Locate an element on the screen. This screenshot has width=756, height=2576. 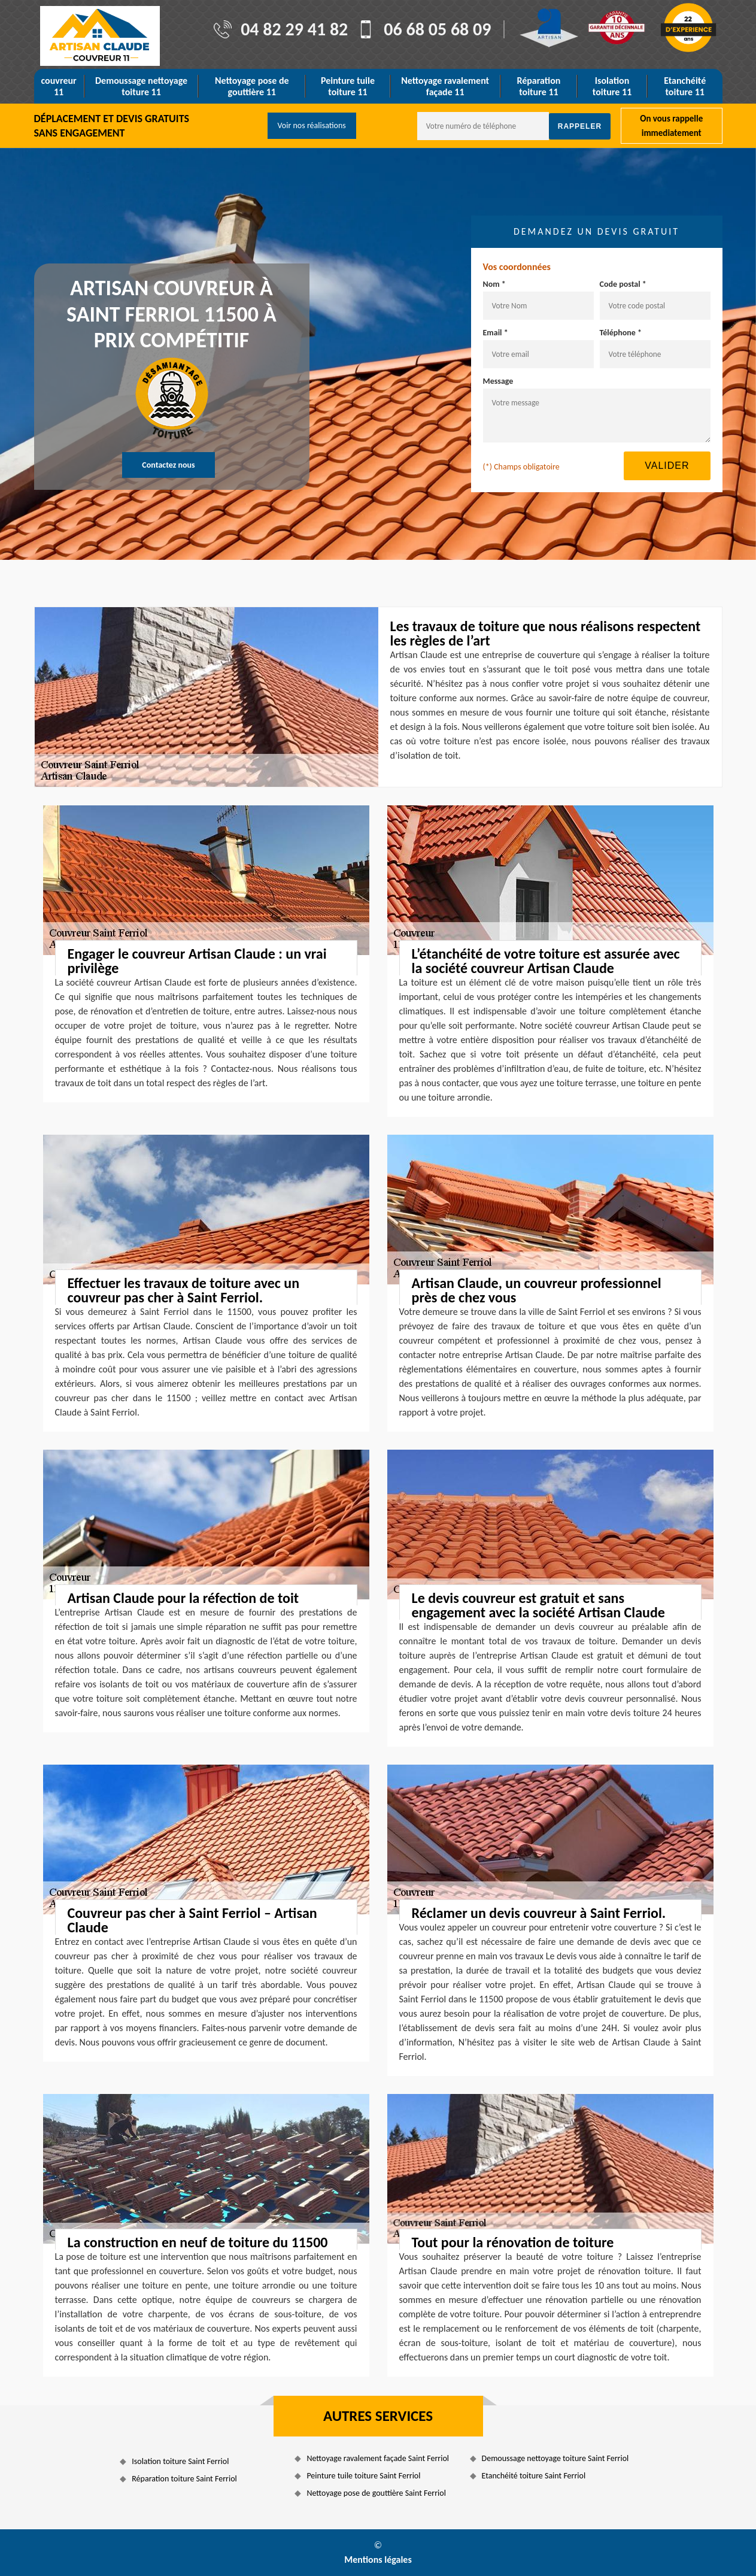
Etanchéité toiture Saint Ferriol is located at coordinates (534, 2476).